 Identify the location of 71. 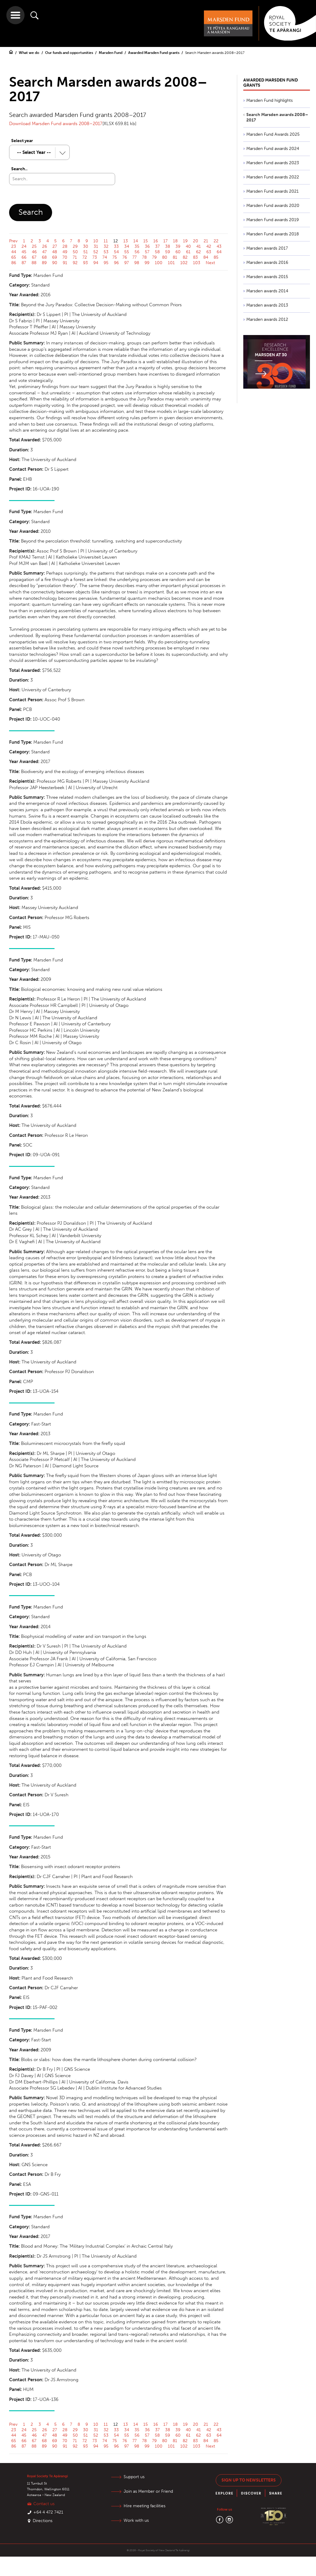
(75, 257).